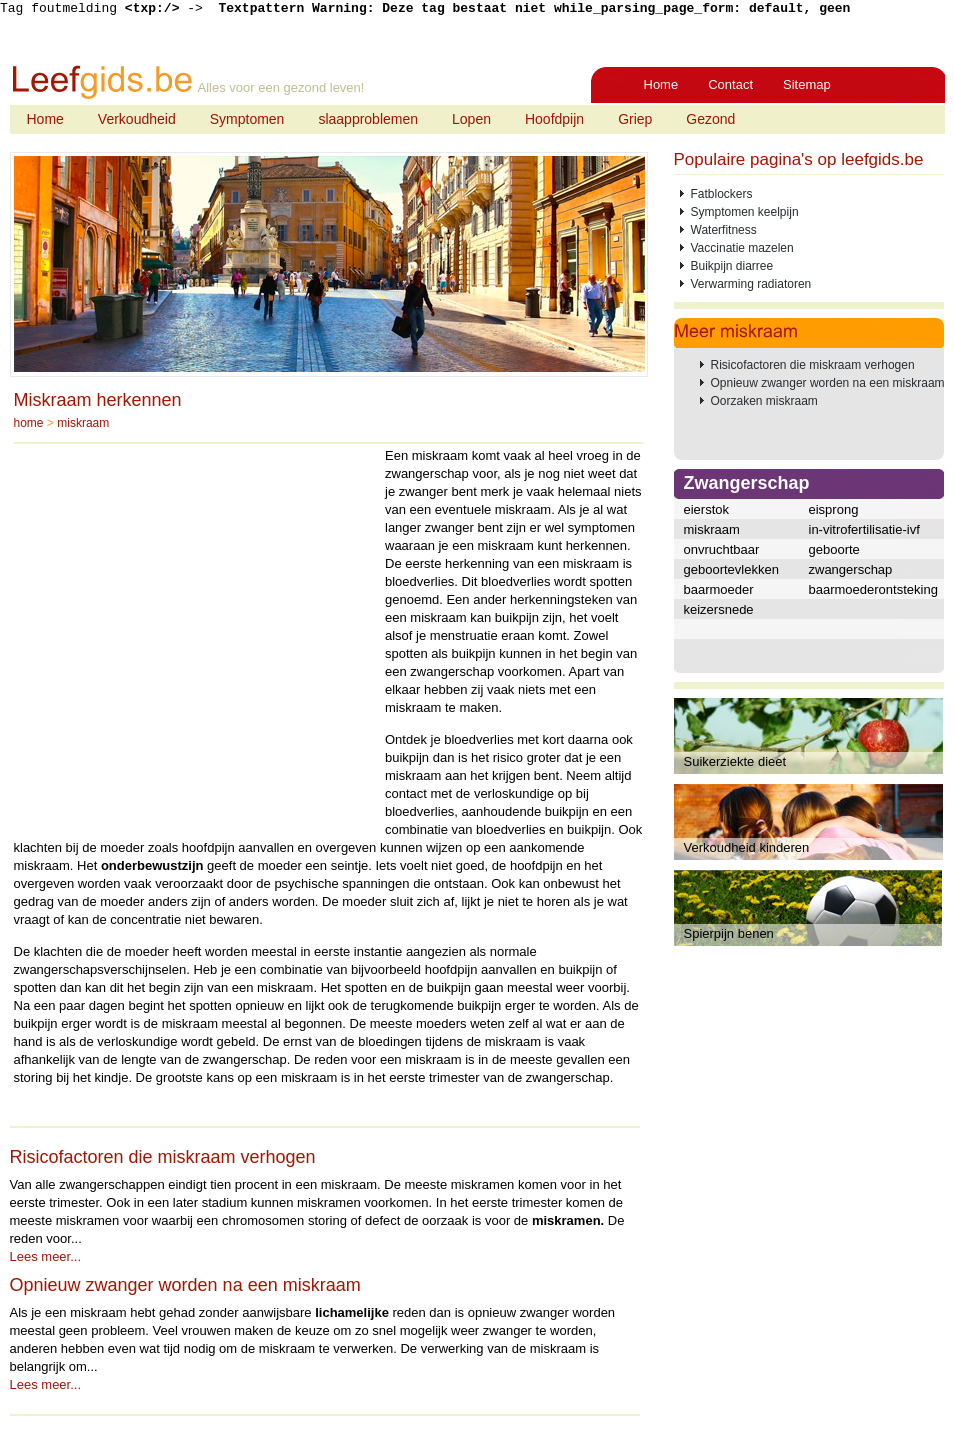  What do you see at coordinates (834, 509) in the screenshot?
I see `eisprong` at bounding box center [834, 509].